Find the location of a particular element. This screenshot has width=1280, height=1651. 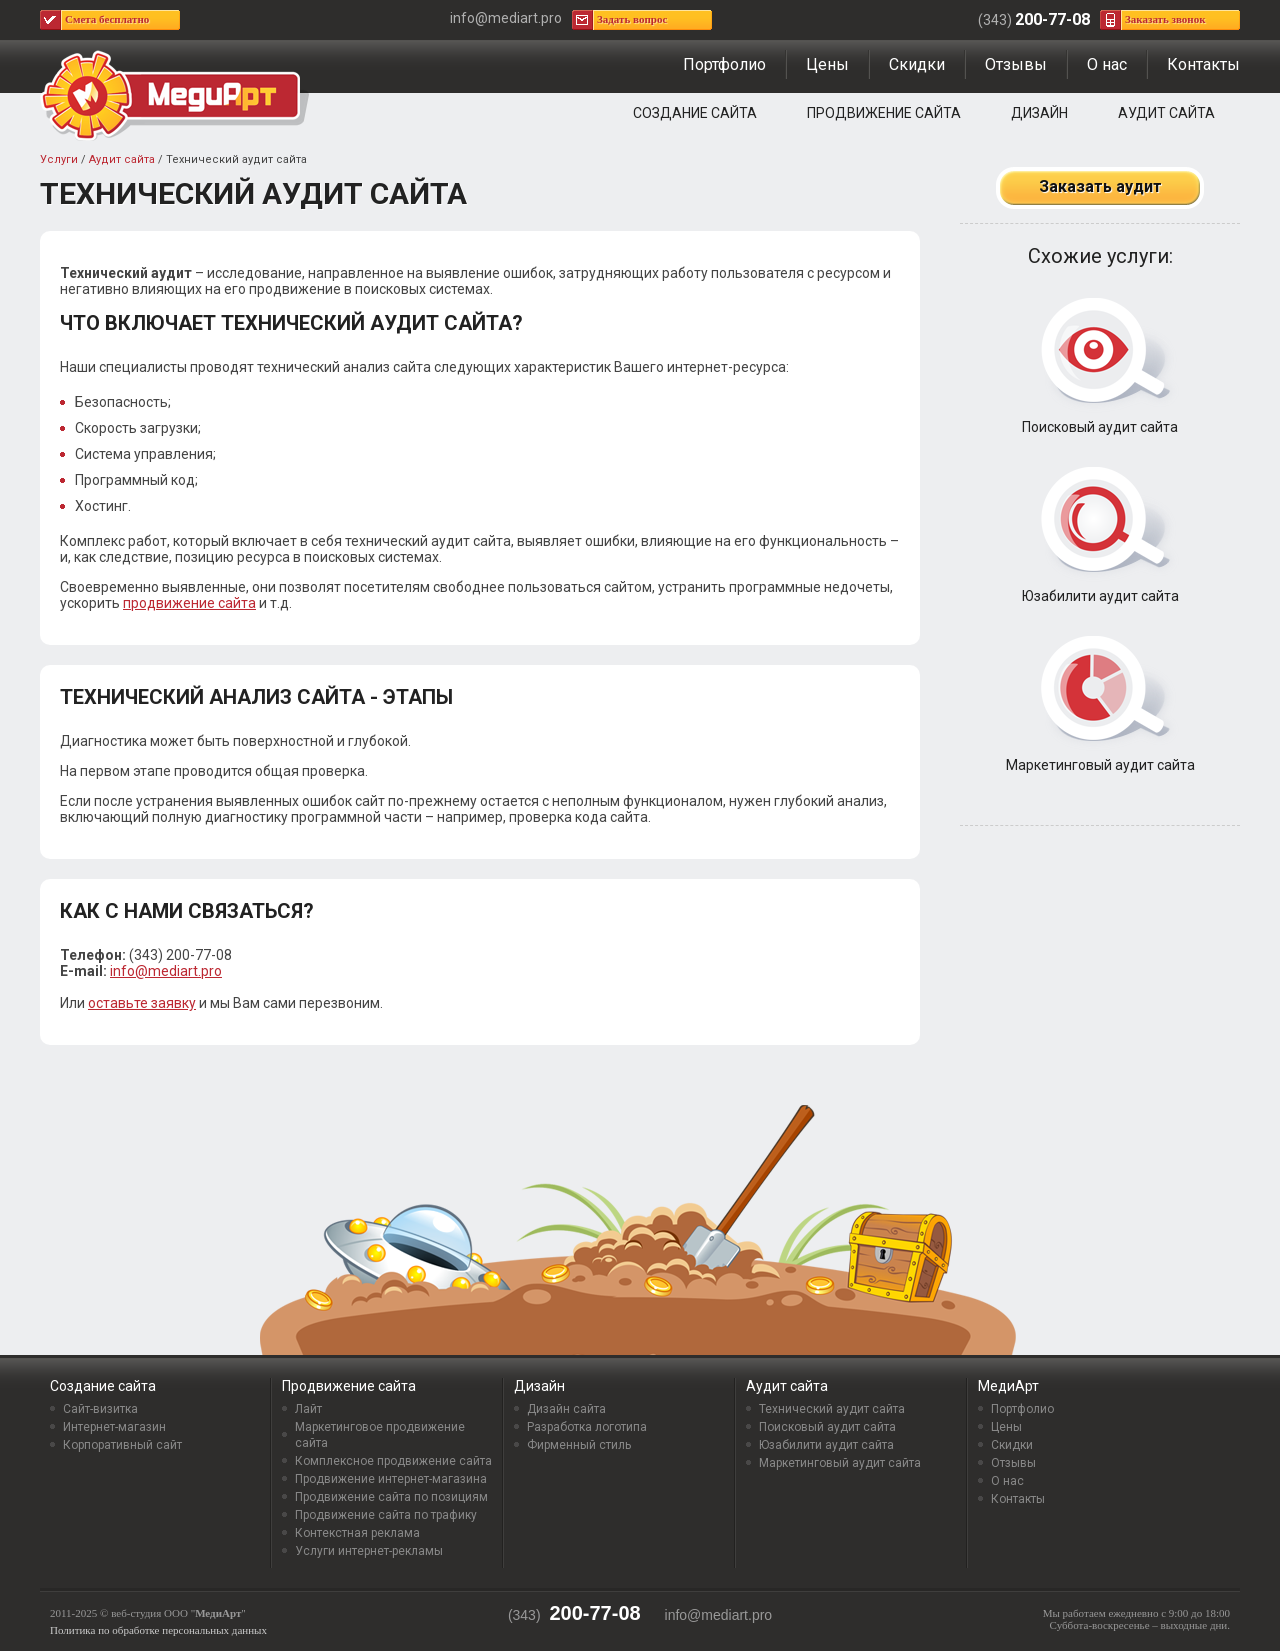

Юзабилити аудит сайта is located at coordinates (1100, 596).